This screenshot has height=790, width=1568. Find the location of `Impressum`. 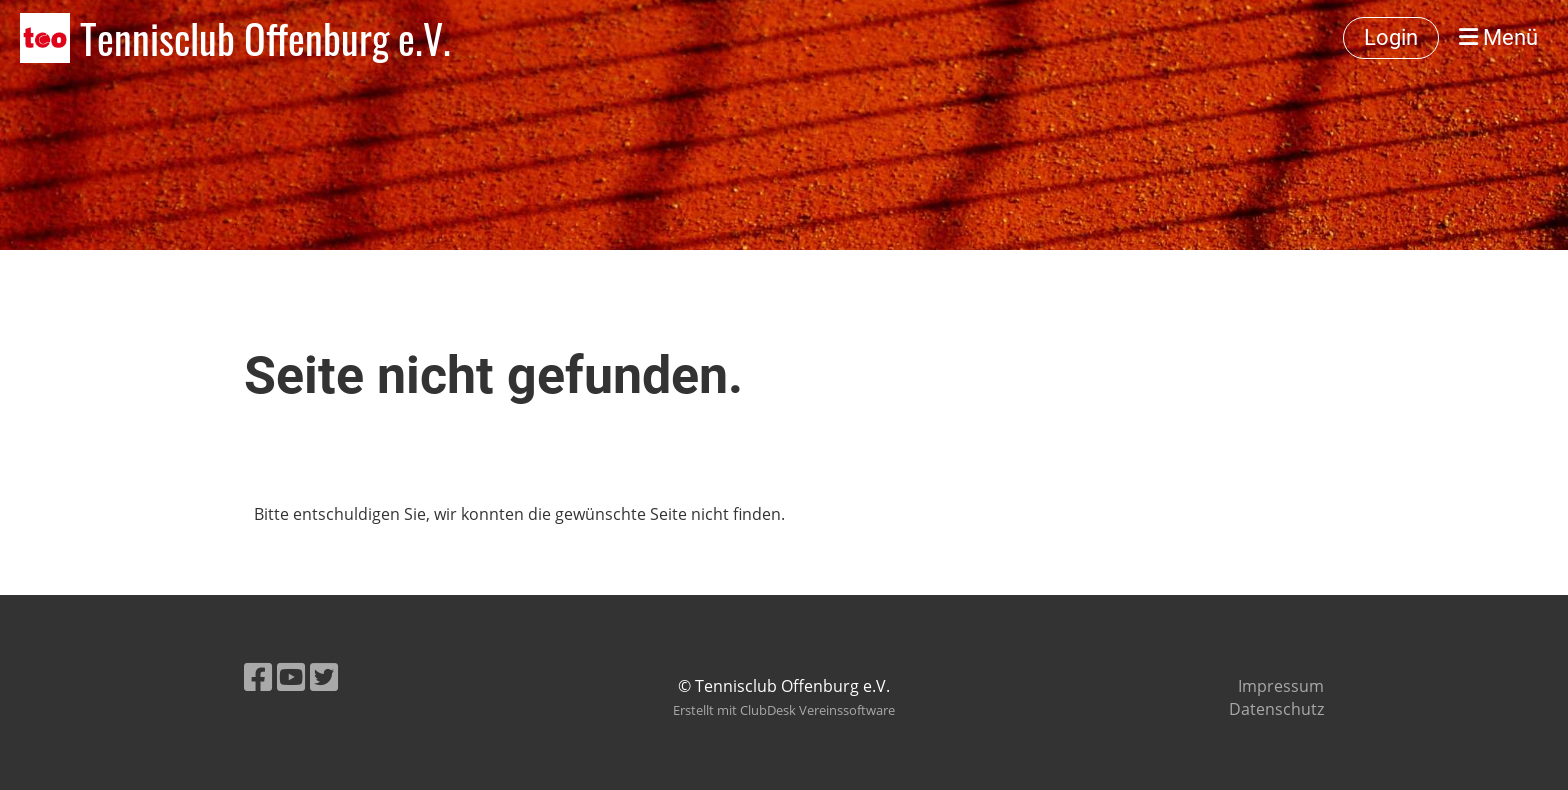

Impressum is located at coordinates (1281, 686).